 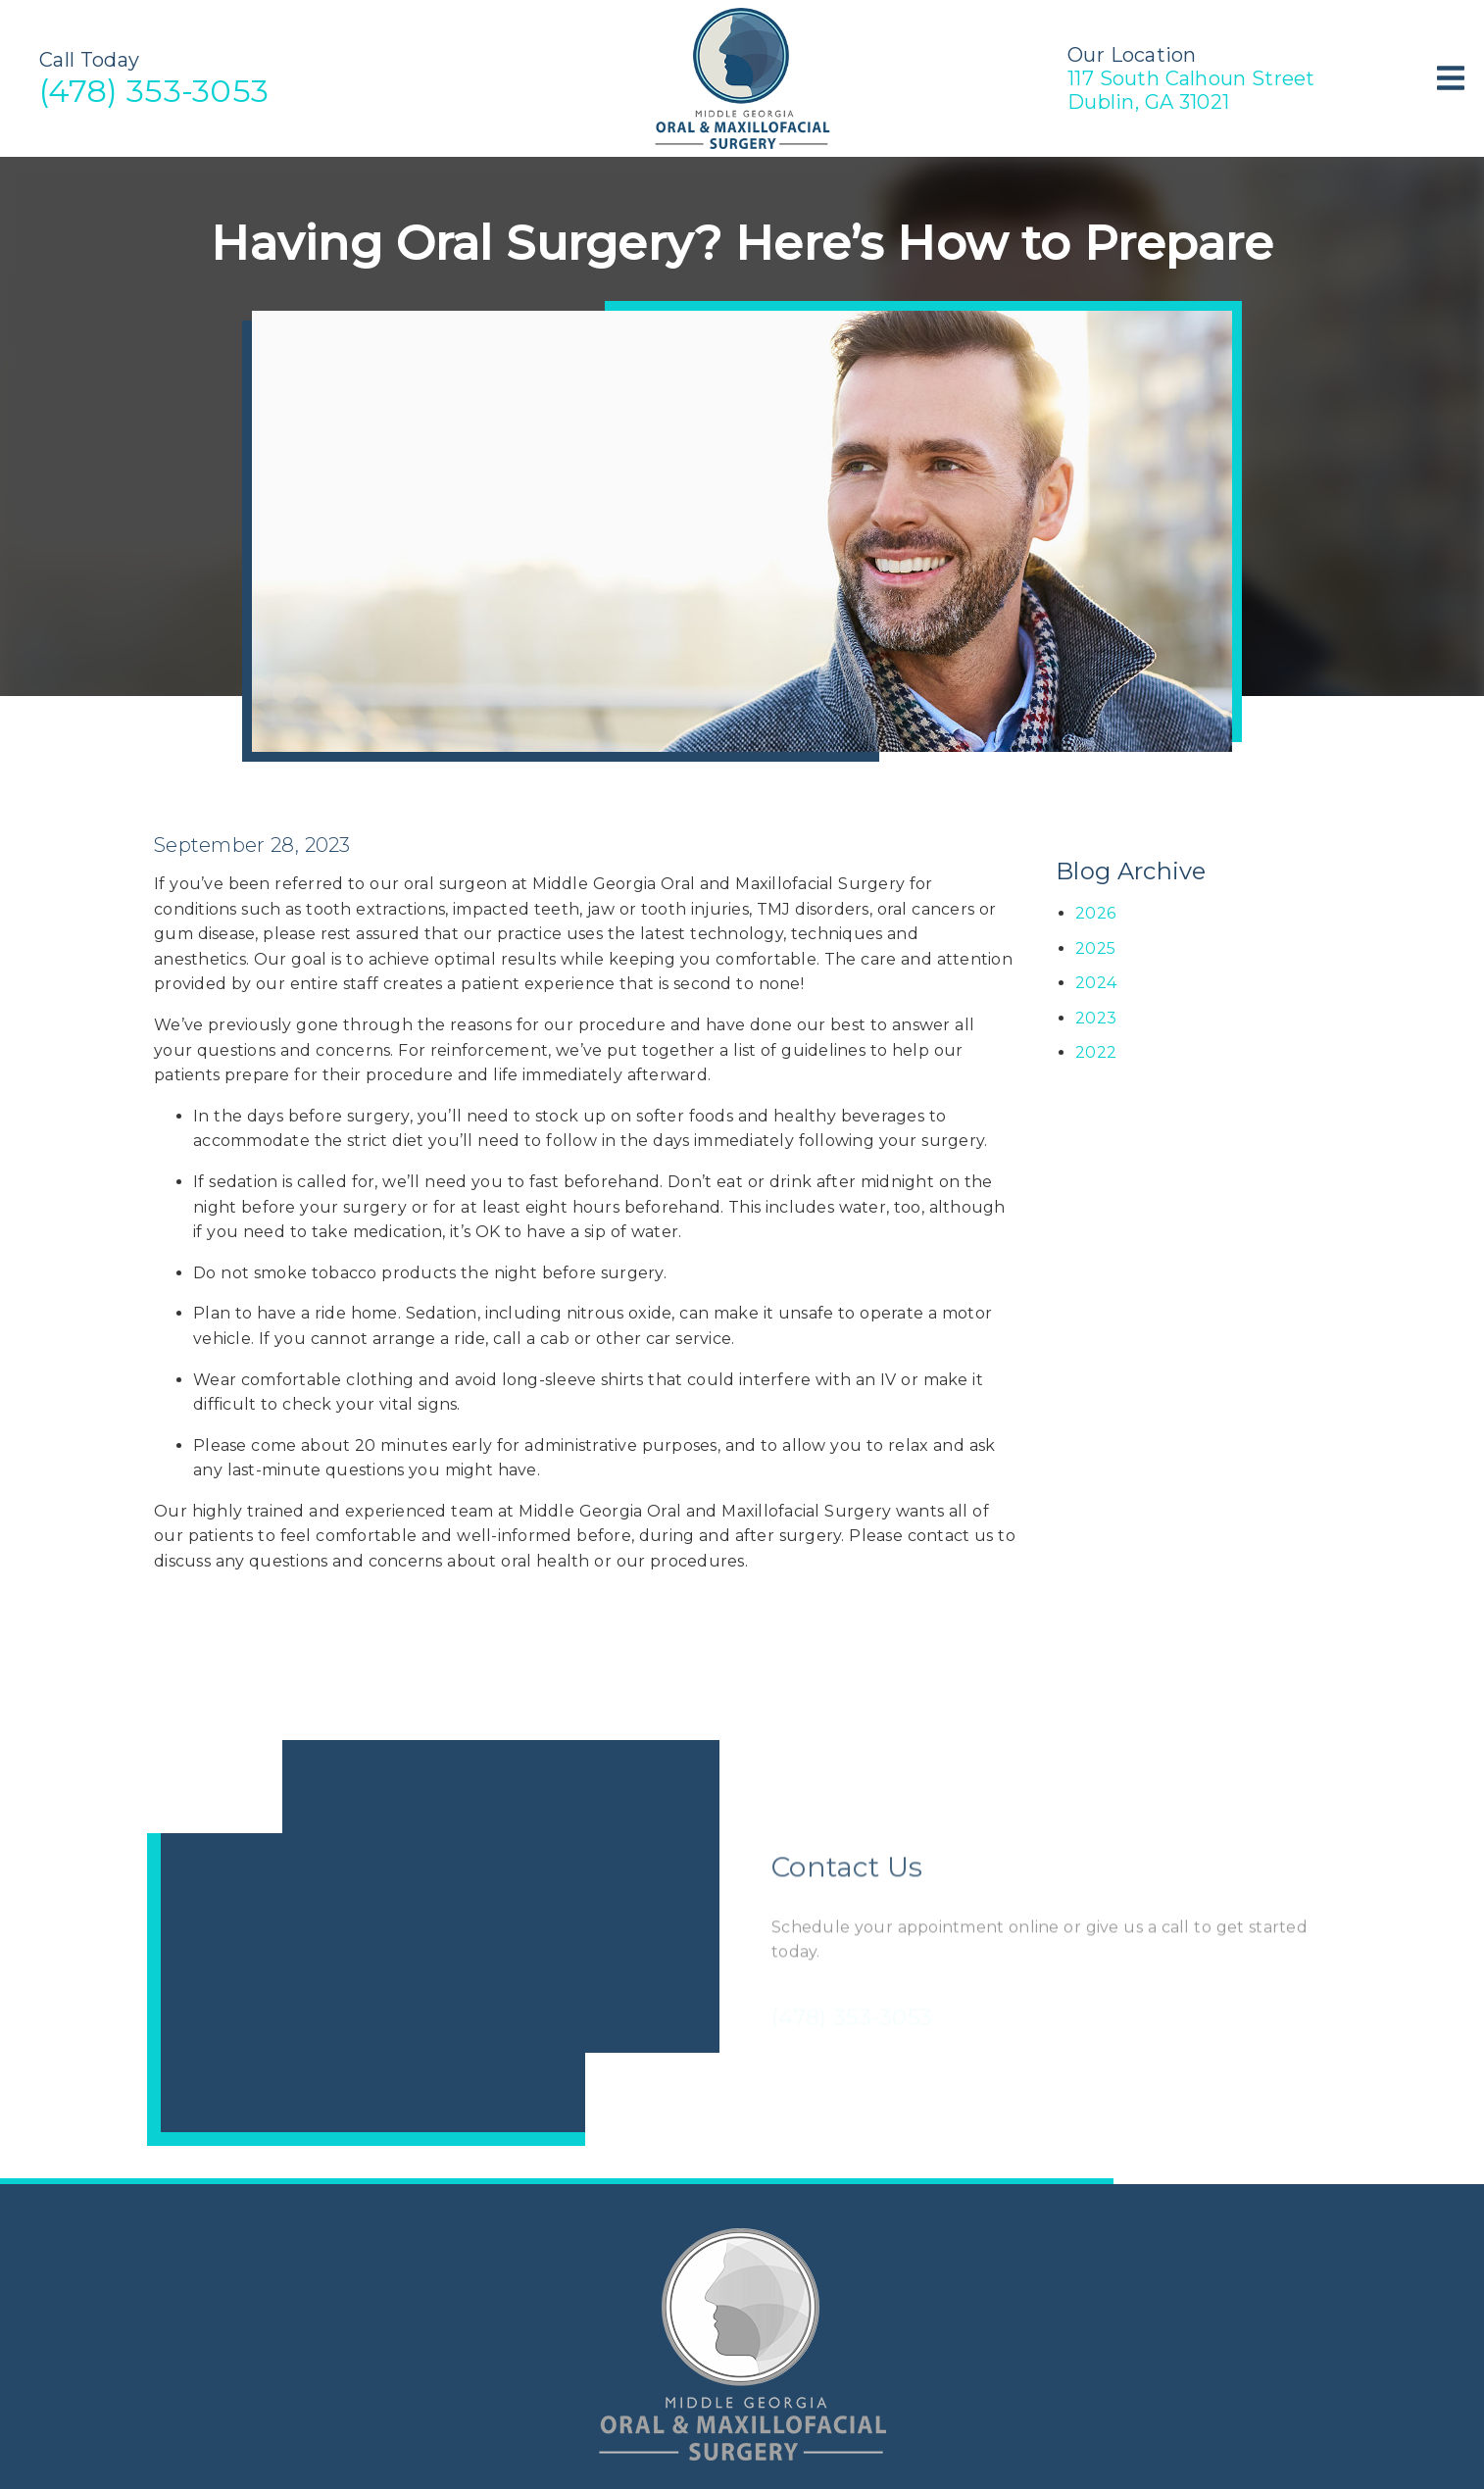 What do you see at coordinates (154, 91) in the screenshot?
I see `(478) 353-3053` at bounding box center [154, 91].